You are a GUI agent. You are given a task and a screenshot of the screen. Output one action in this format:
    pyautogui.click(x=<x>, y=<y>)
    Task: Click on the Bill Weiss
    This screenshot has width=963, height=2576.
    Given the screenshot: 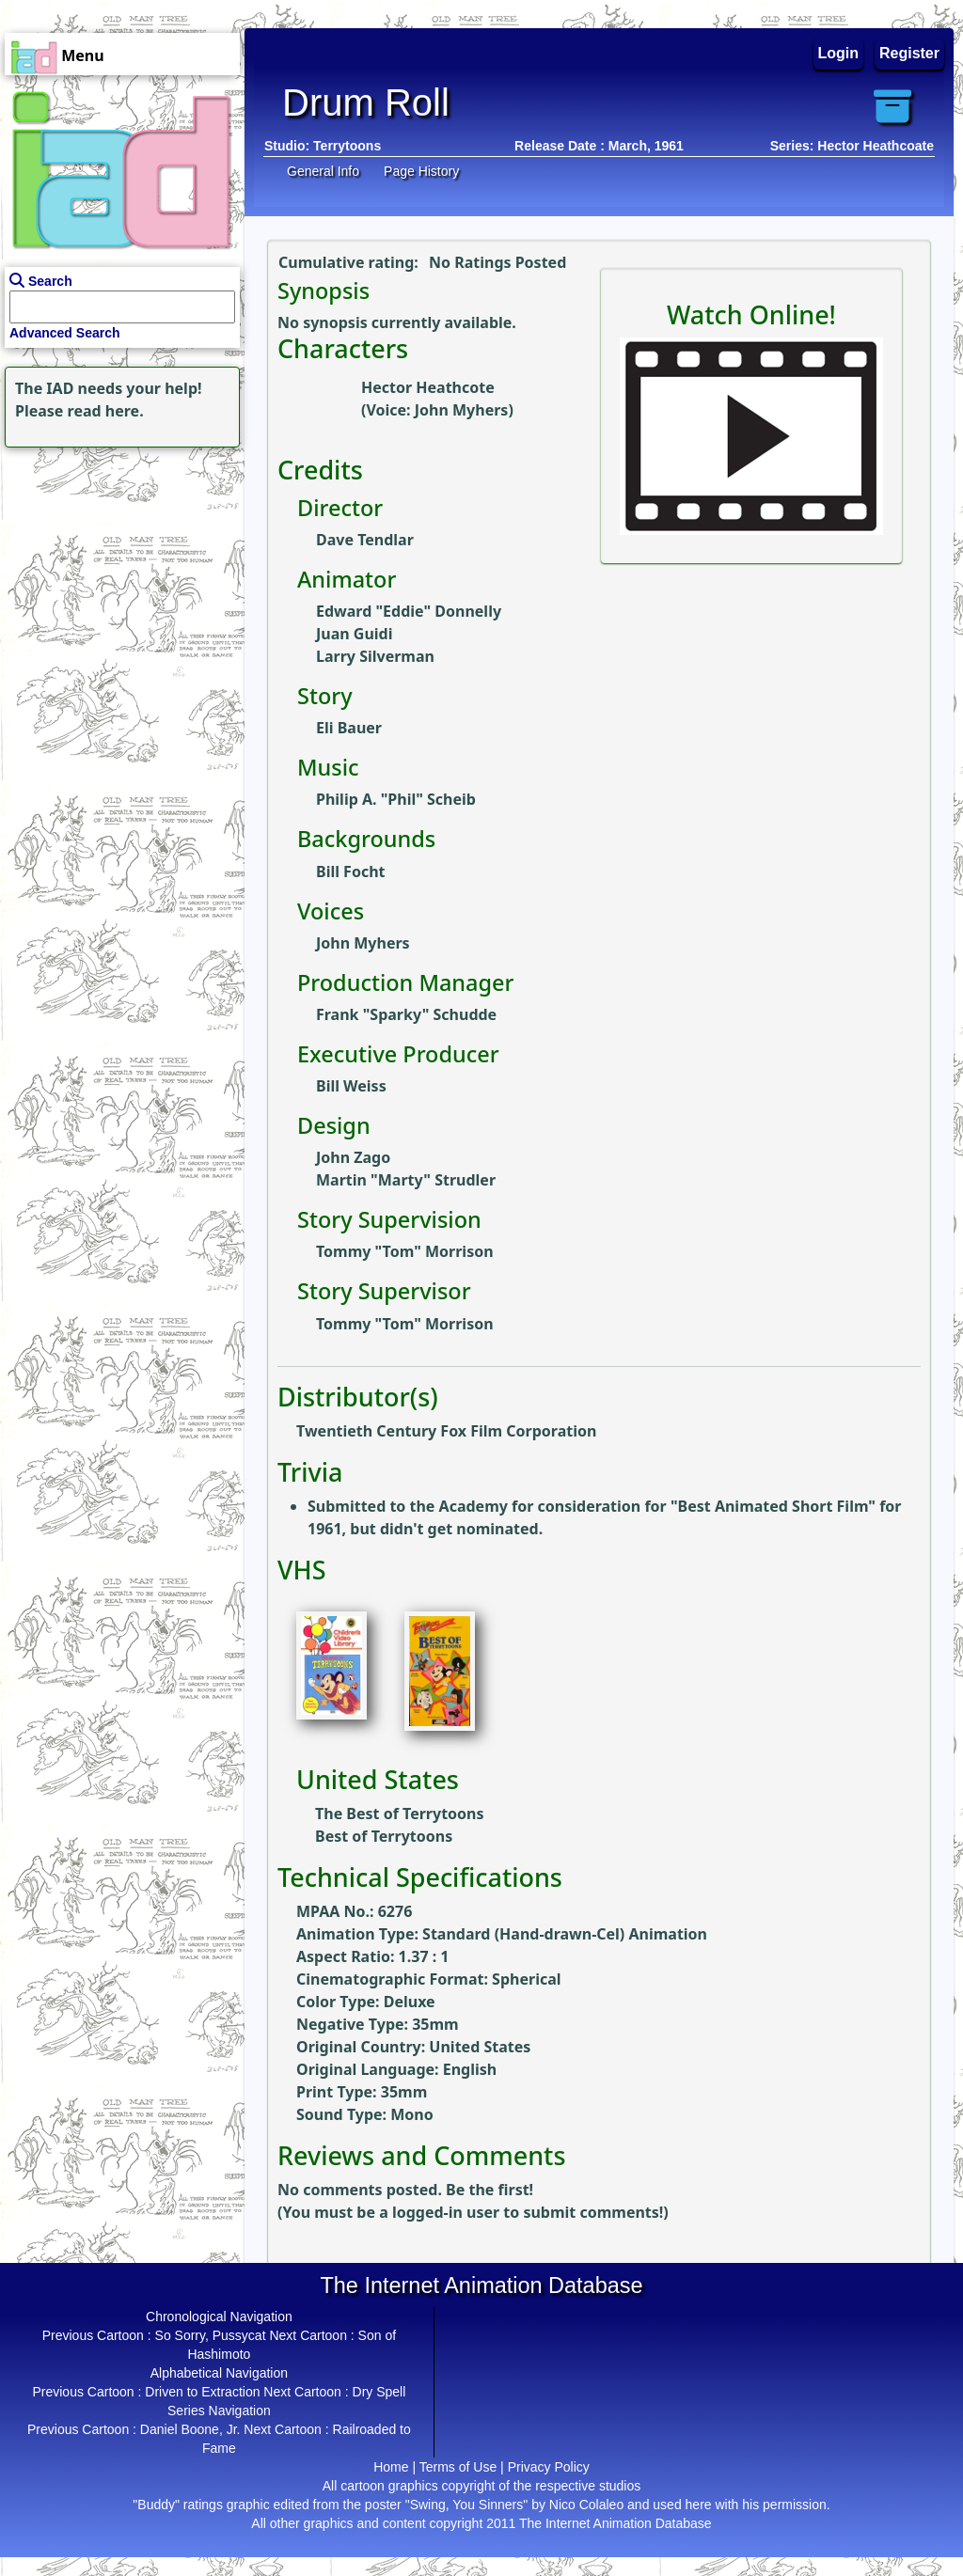 What is the action you would take?
    pyautogui.click(x=351, y=1086)
    